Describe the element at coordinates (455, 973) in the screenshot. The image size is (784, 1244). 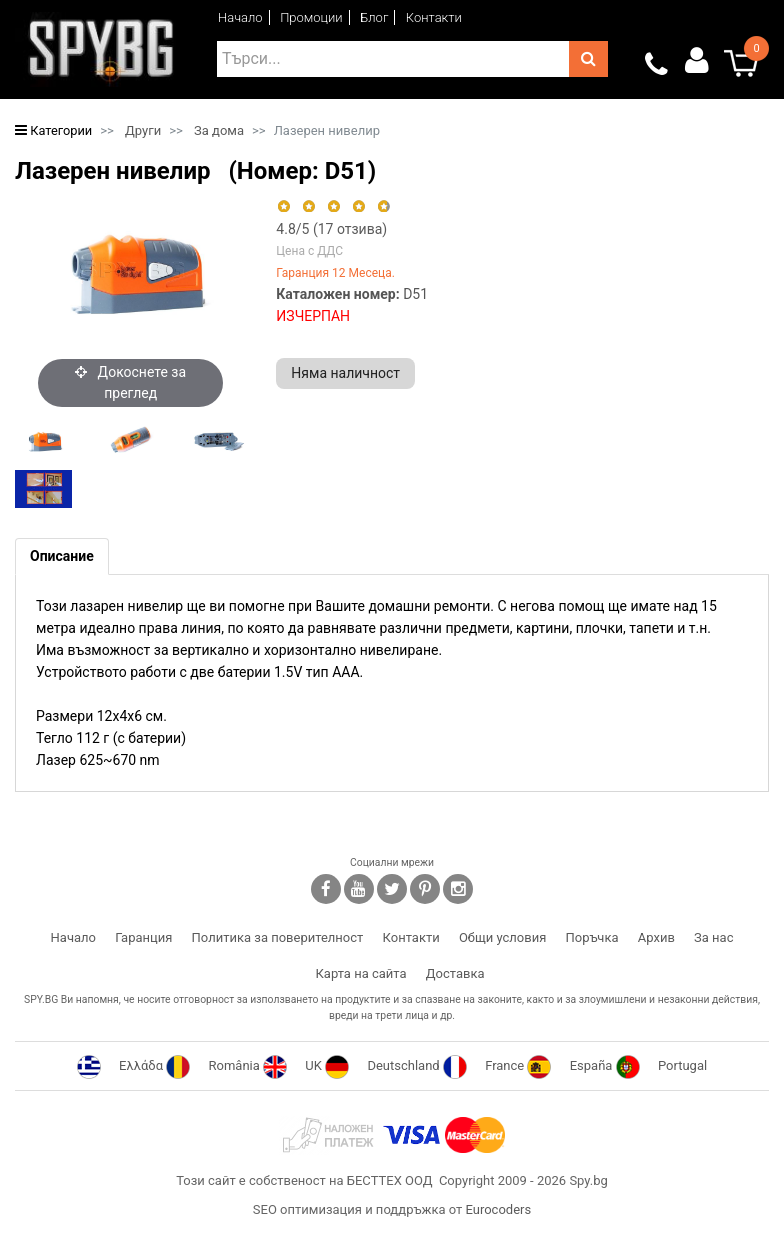
I see `Доставка` at that location.